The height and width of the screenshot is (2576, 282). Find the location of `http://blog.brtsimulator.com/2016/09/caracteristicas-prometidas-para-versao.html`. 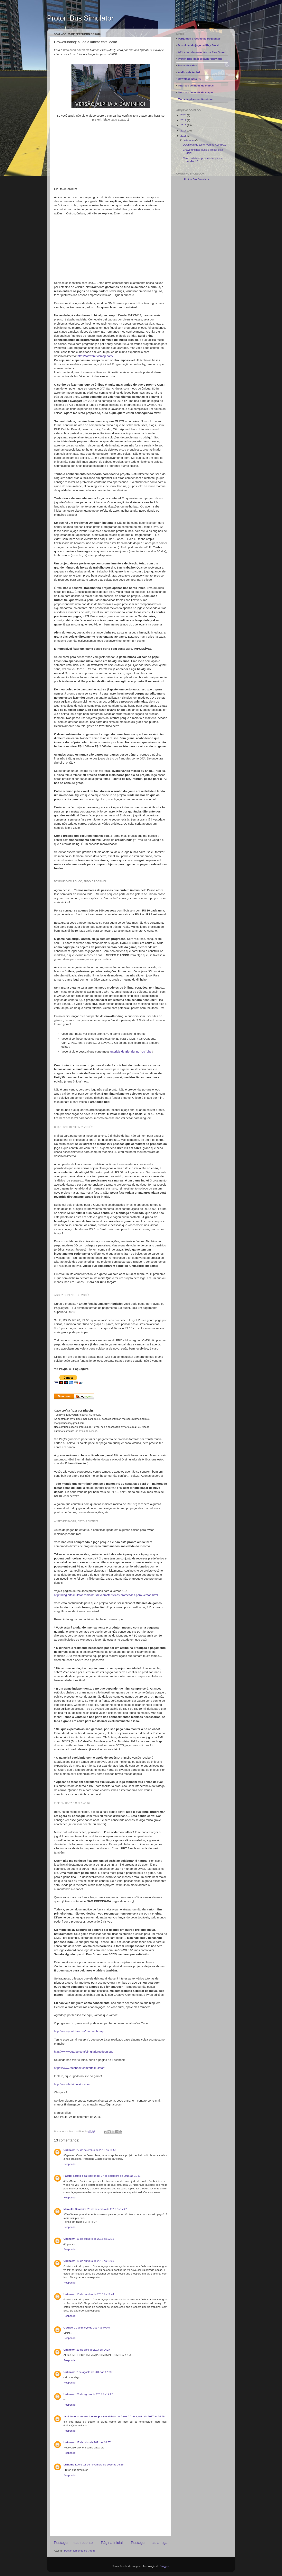

http://blog.brtsimulator.com/2016/09/caracteristicas-prometidas-para-versao.html is located at coordinates (106, 1595).